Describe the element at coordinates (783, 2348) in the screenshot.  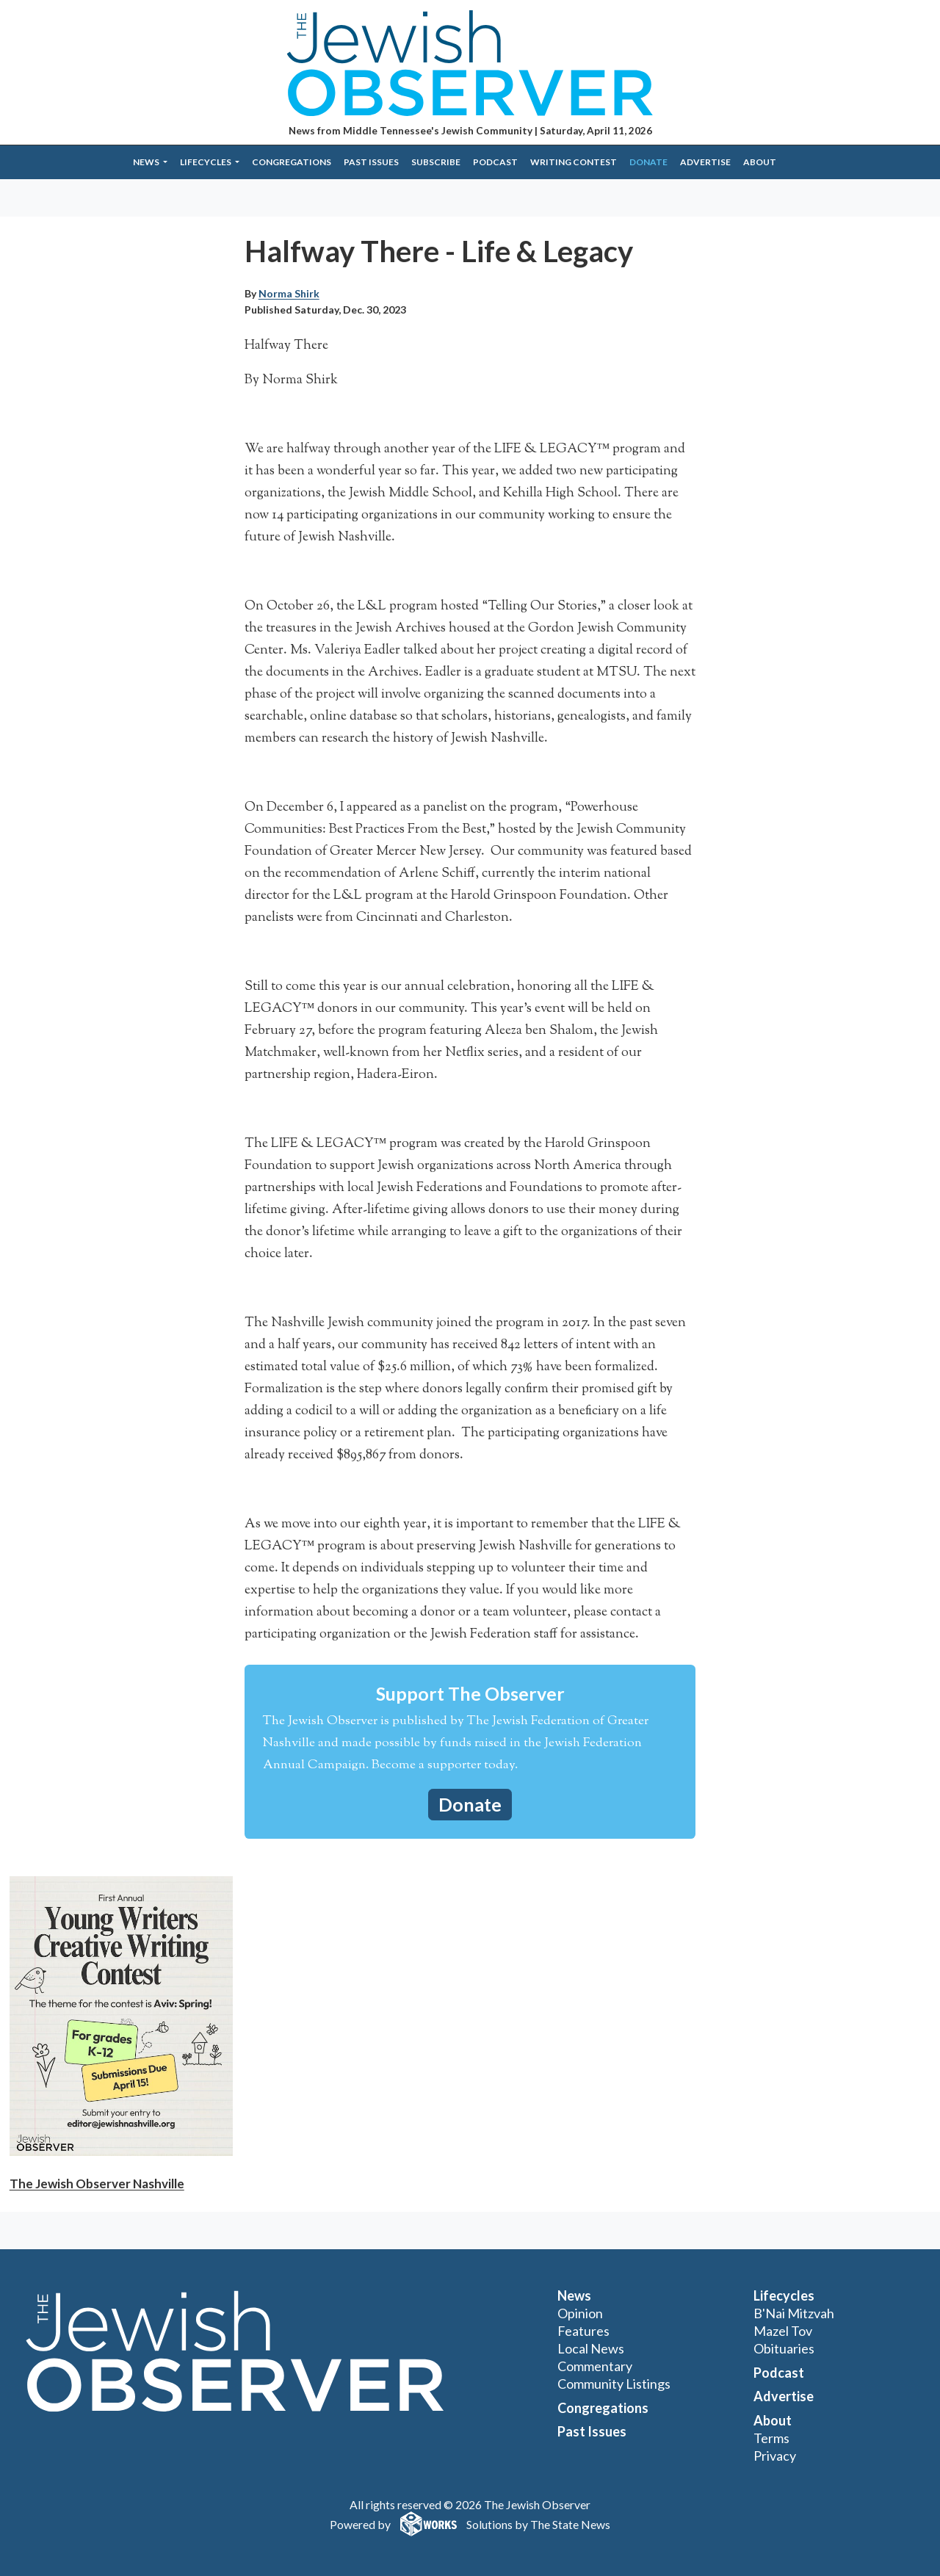
I see `Obituaries` at that location.